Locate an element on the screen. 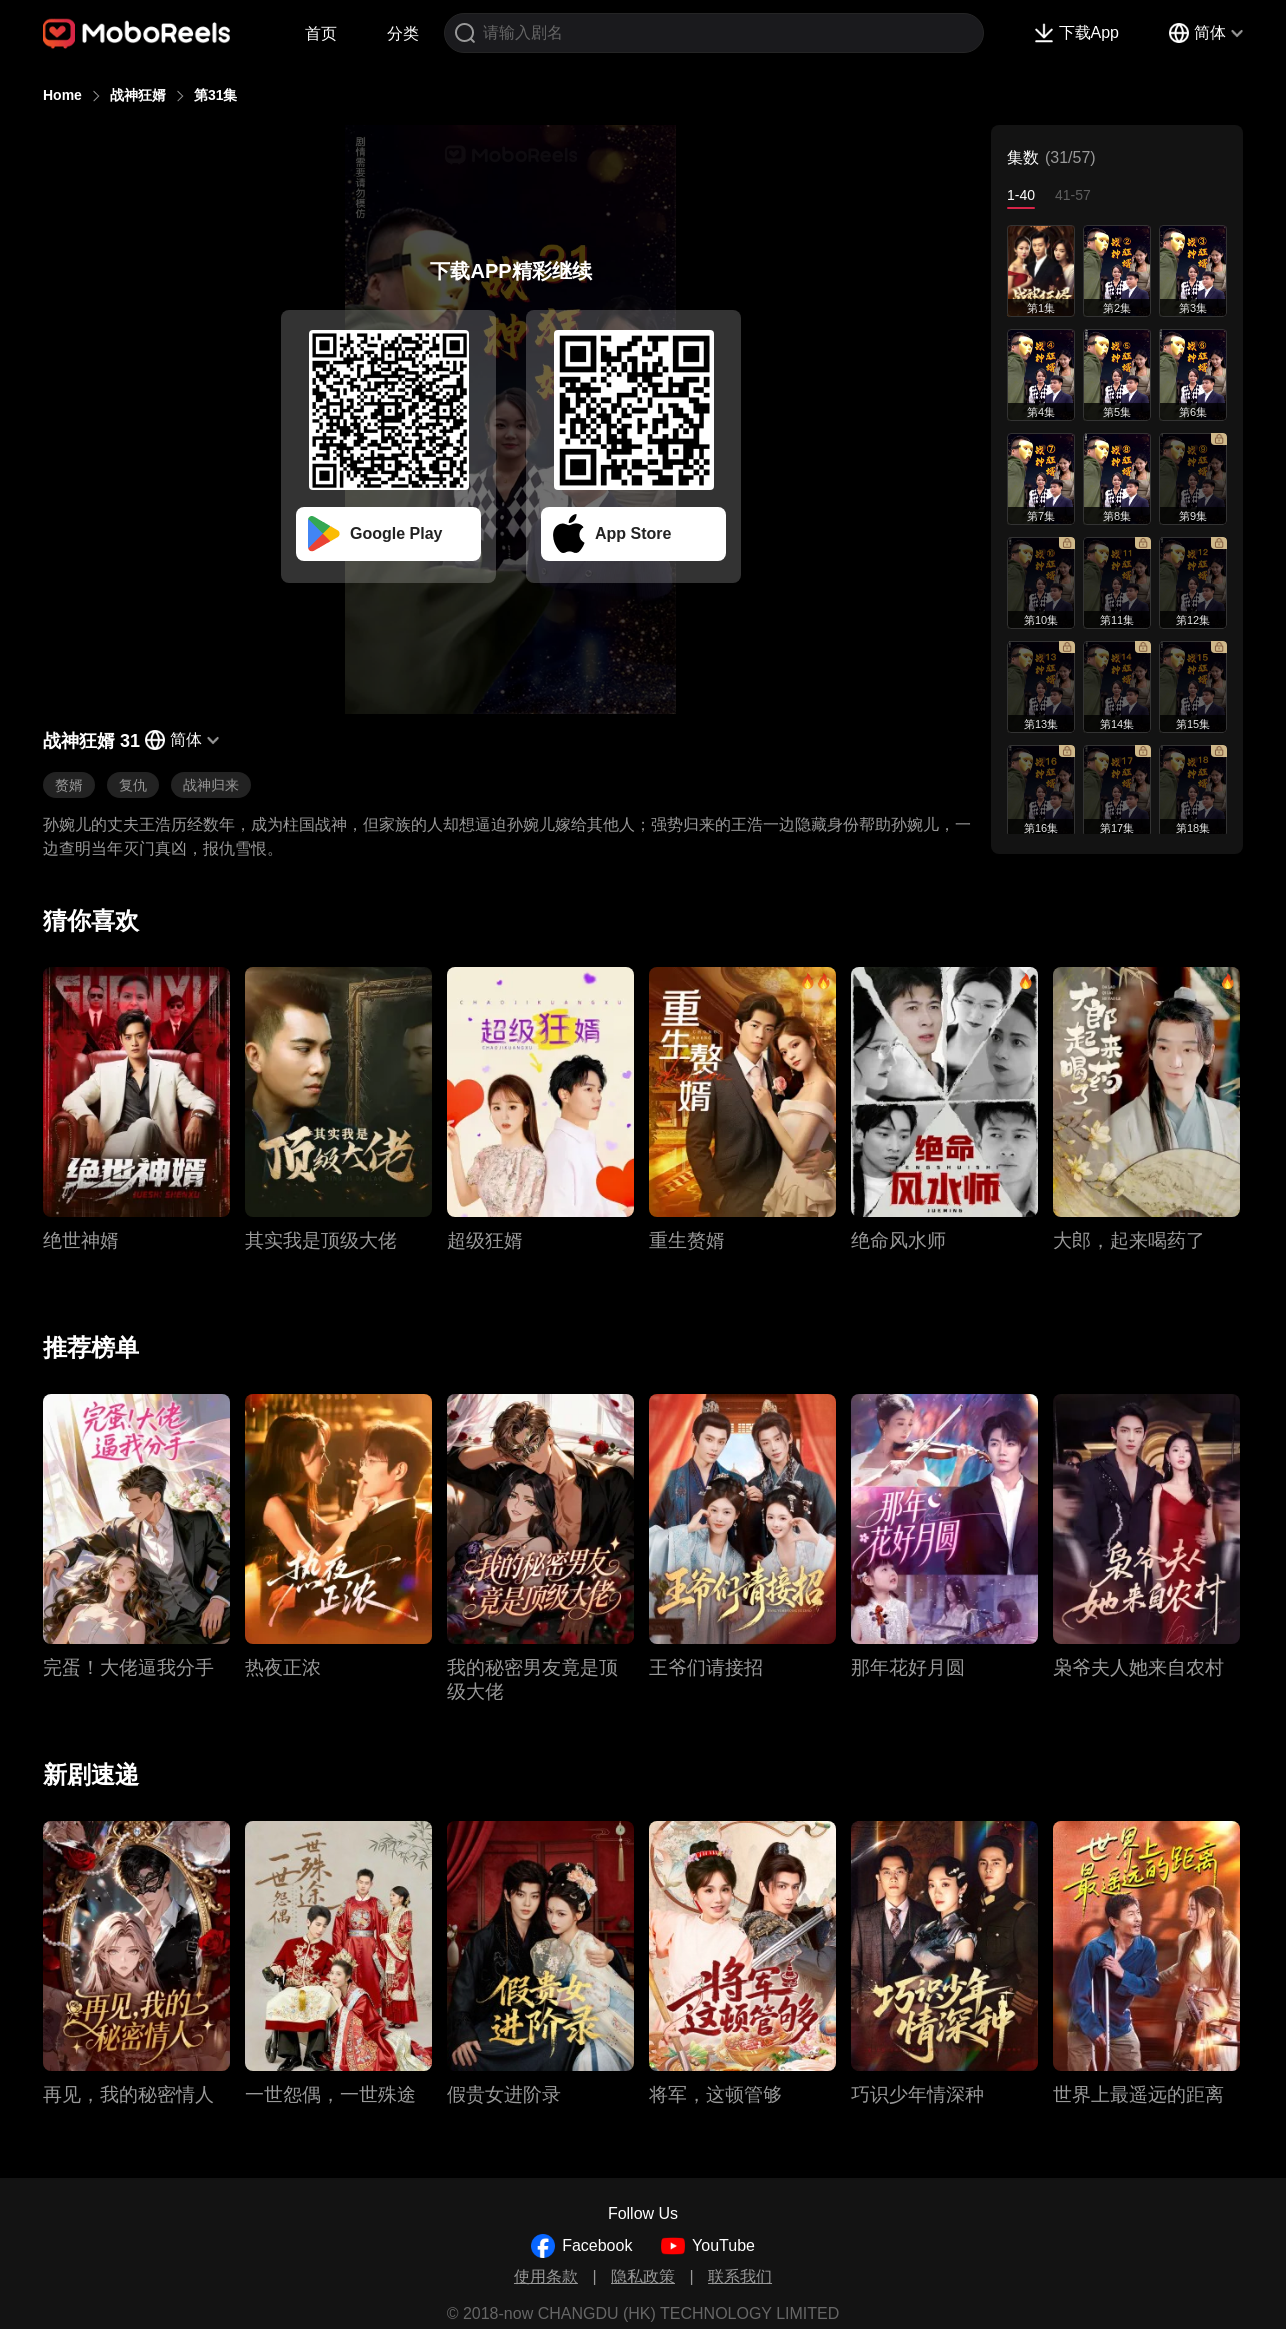  联系我们 is located at coordinates (740, 2276).